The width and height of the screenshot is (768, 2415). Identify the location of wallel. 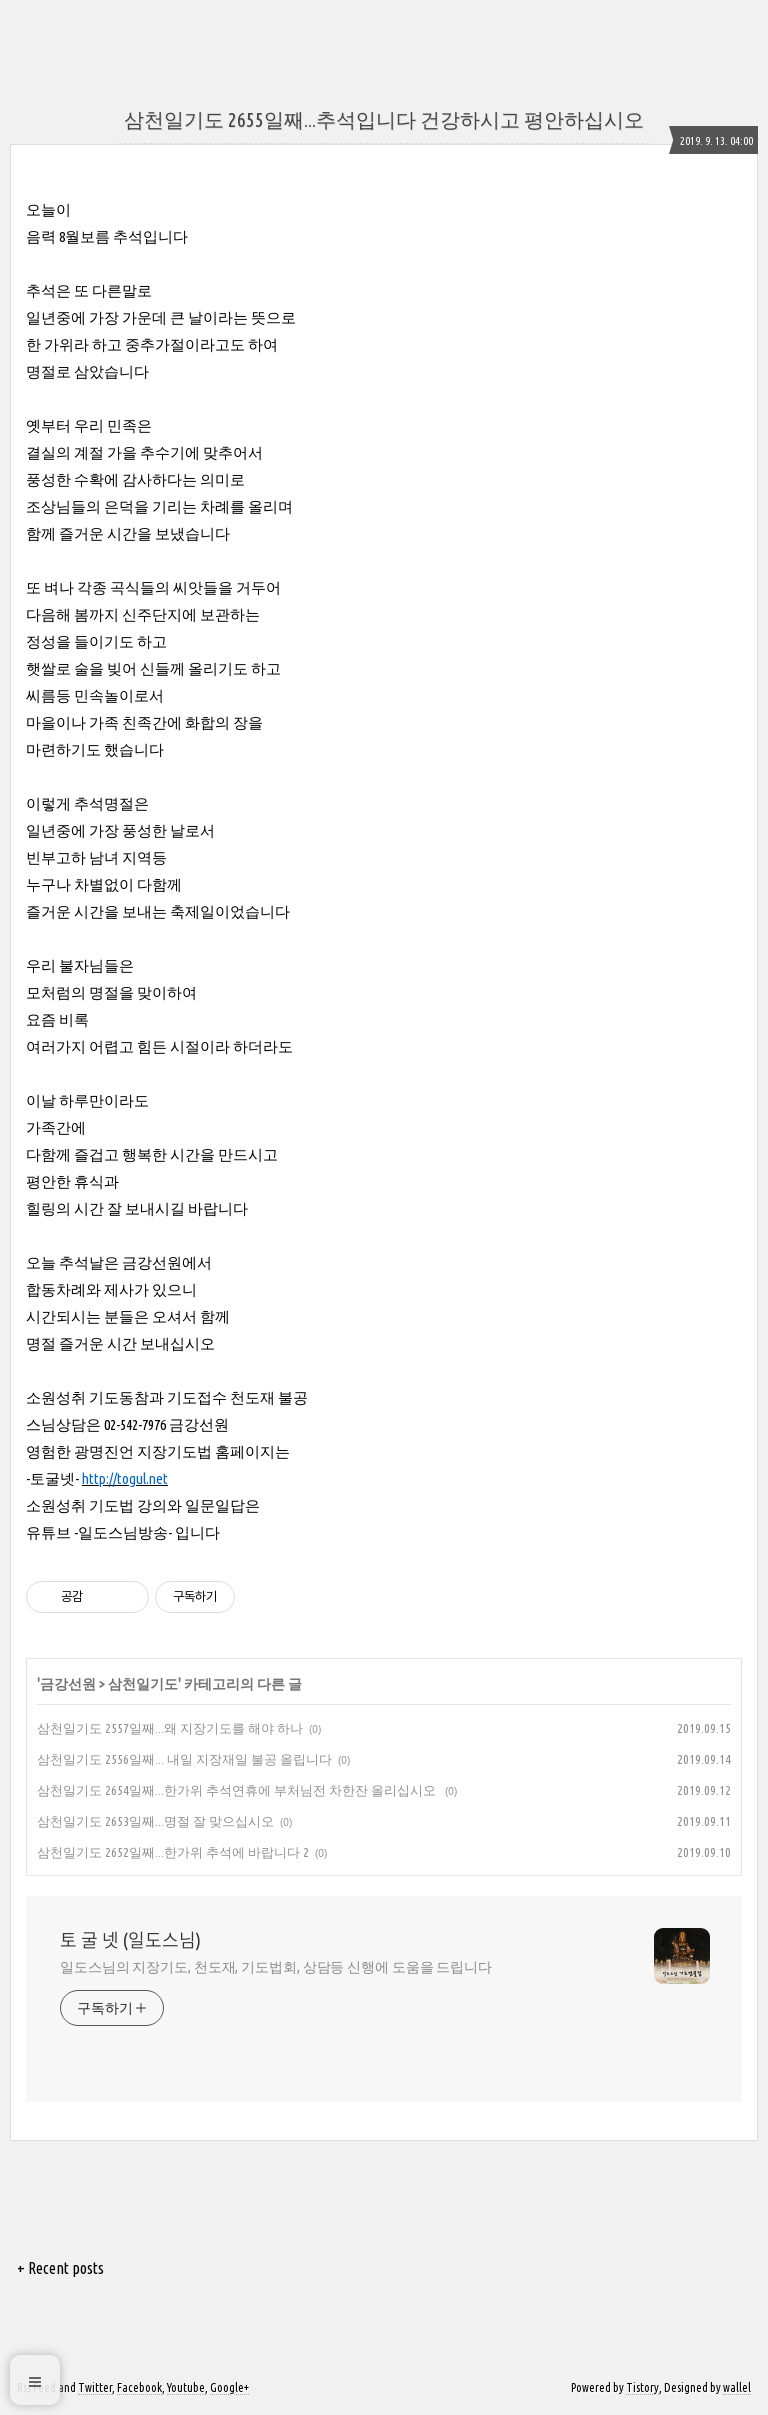
(737, 2387).